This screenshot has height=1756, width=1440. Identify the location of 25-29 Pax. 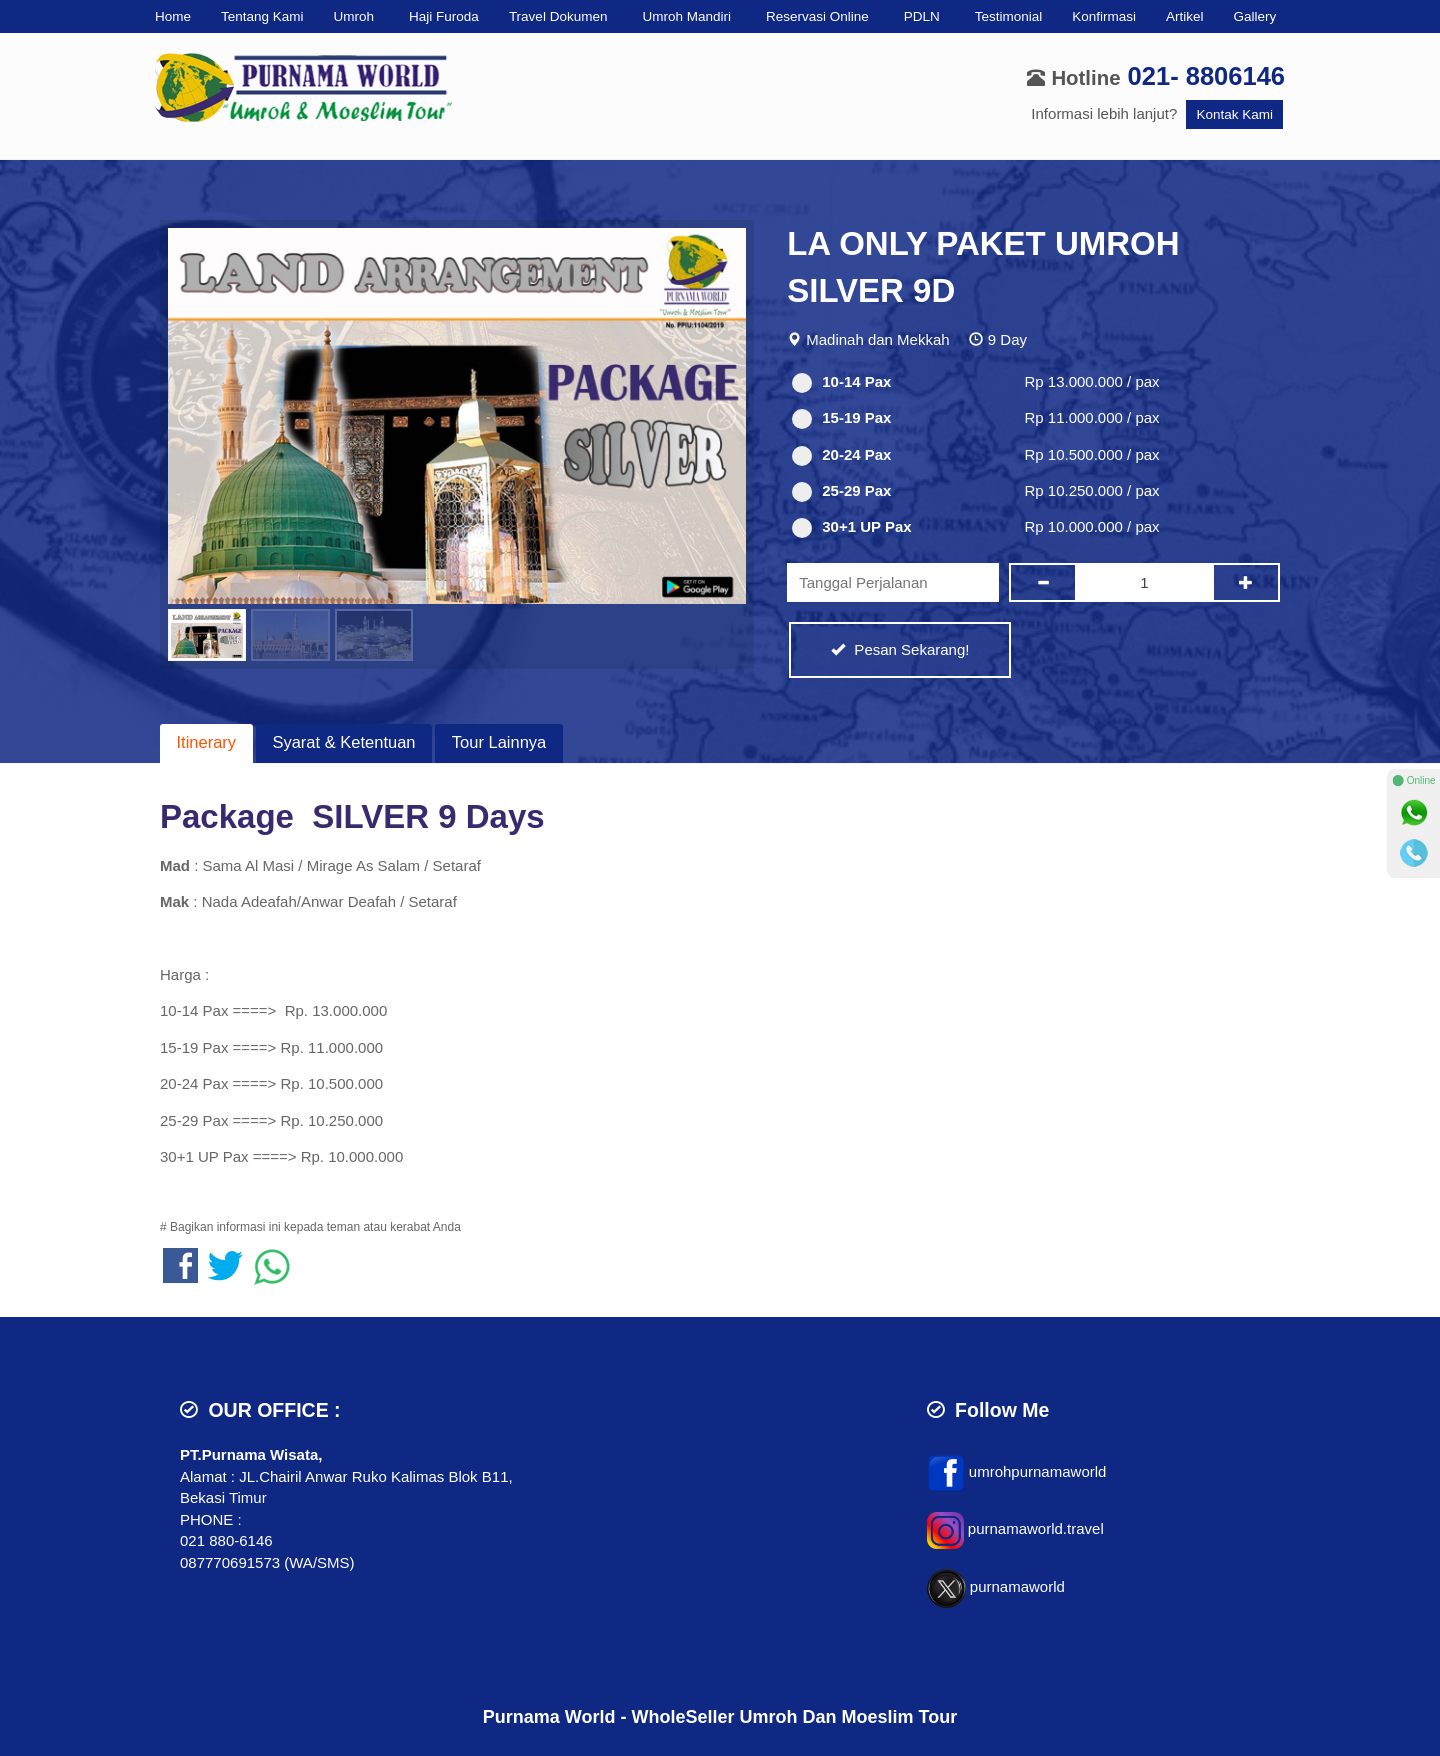
(841, 491).